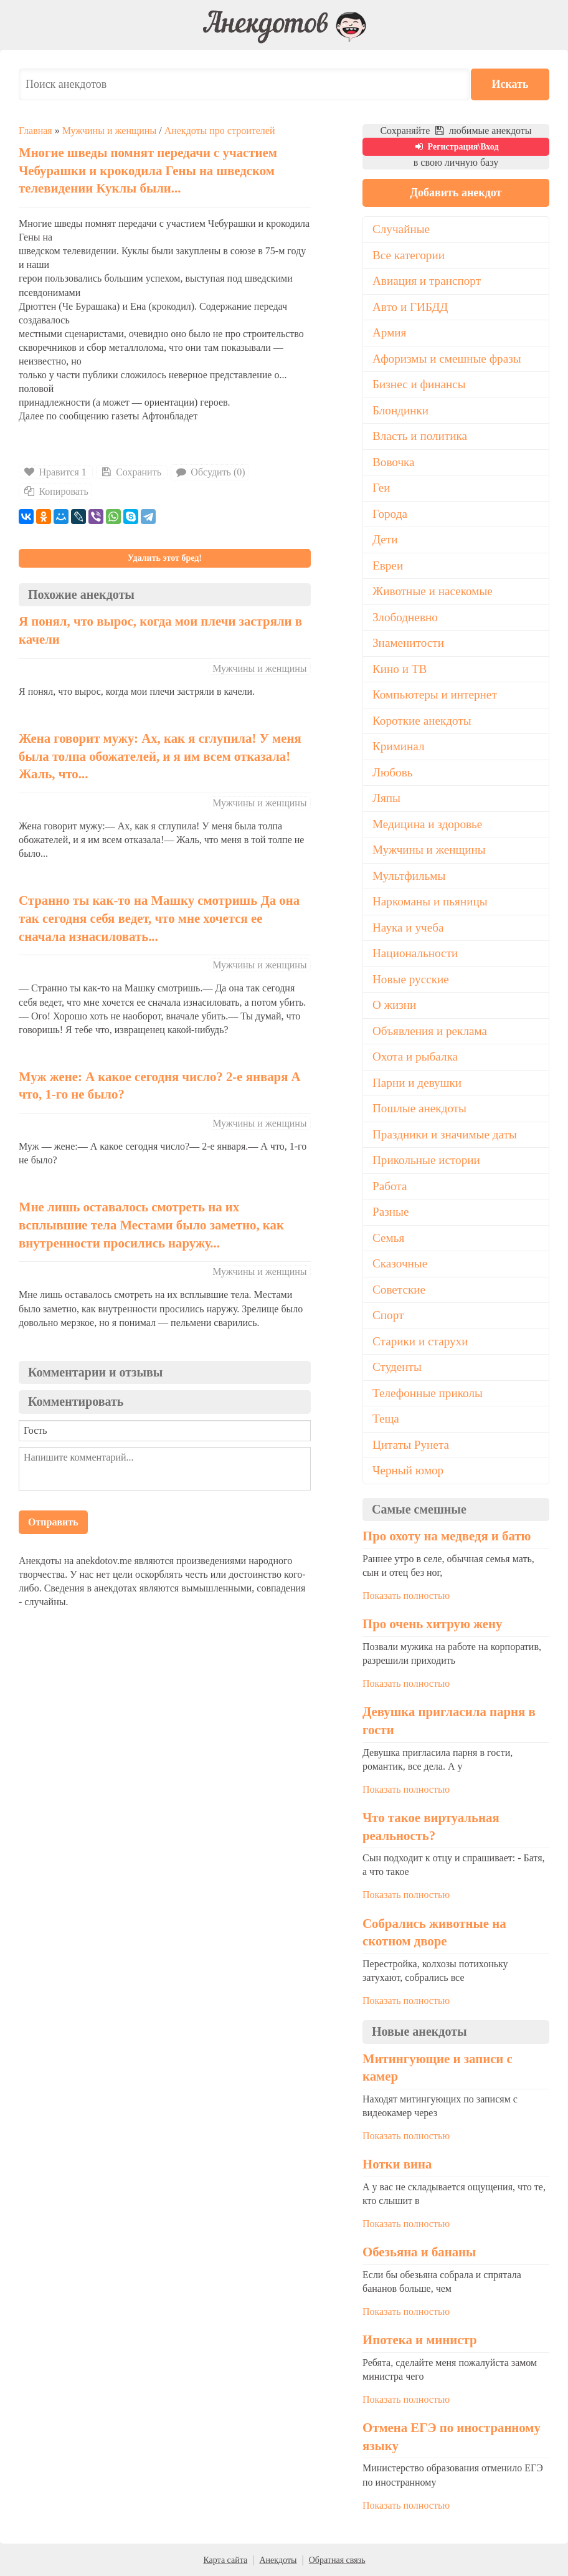  Describe the element at coordinates (388, 1315) in the screenshot. I see `Спорт` at that location.